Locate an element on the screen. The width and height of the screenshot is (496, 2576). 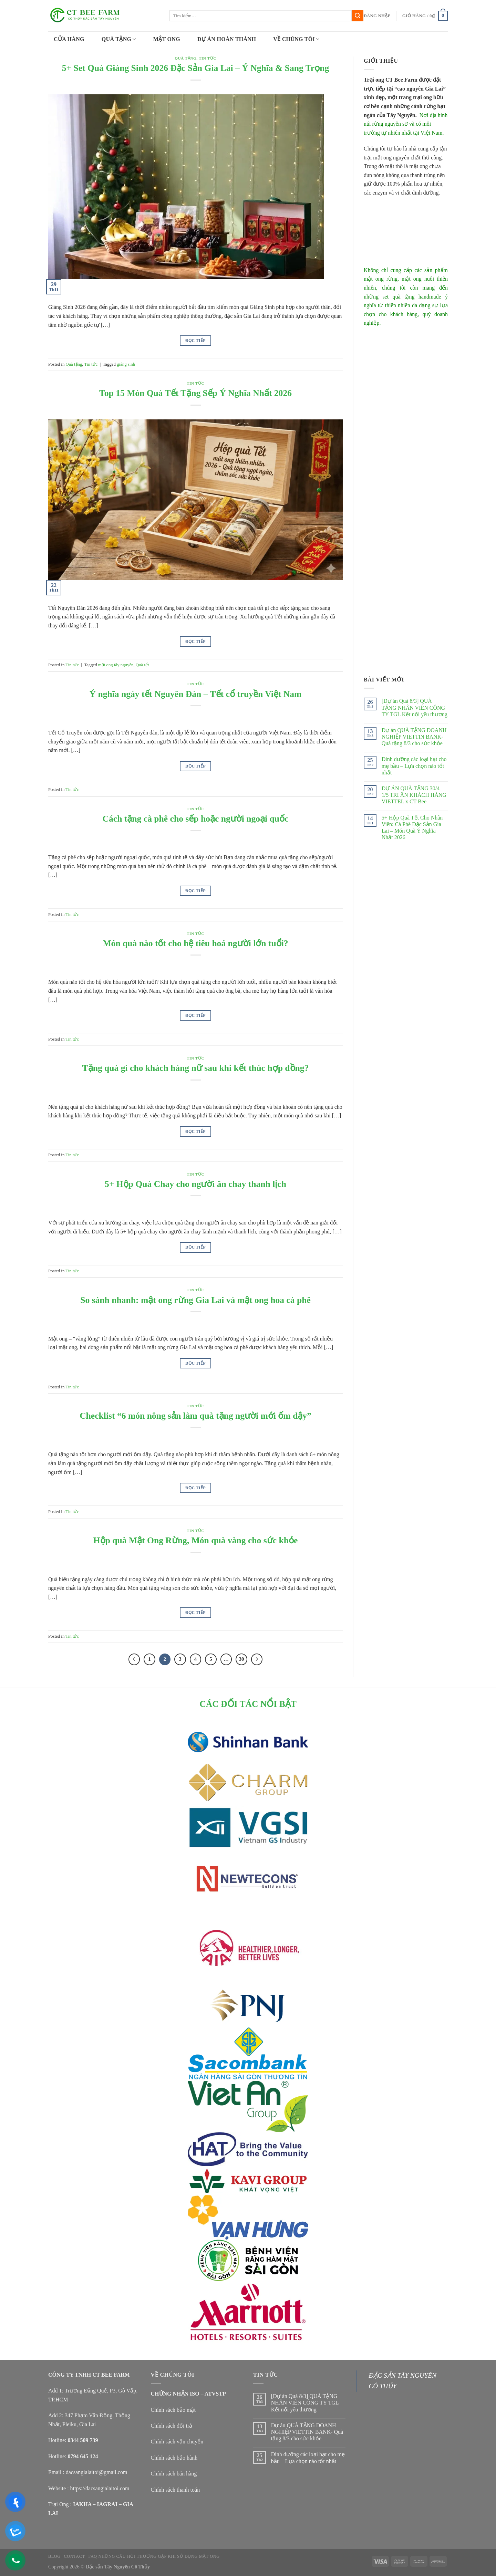
Dự án QUÀ TẶNG DOANH NGHIỆP VIETTIN BANK- Quà tặng 8/3 cho sức khỏe is located at coordinates (414, 736).